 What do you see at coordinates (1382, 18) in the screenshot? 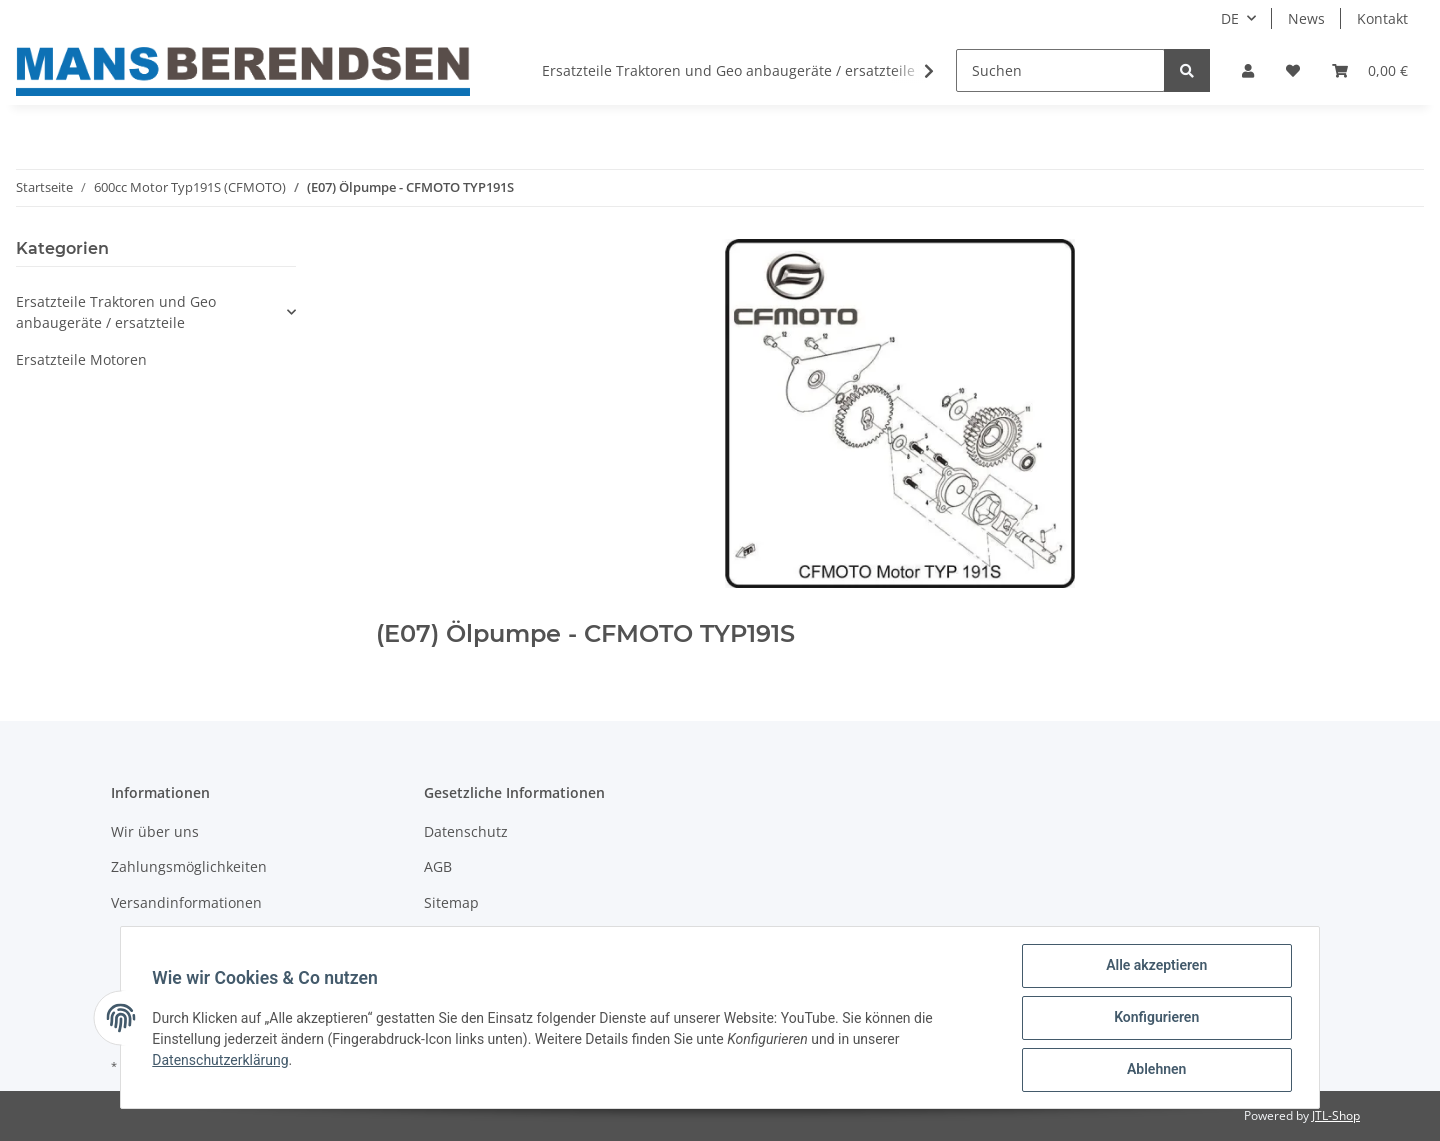
I see `Kontakt` at bounding box center [1382, 18].